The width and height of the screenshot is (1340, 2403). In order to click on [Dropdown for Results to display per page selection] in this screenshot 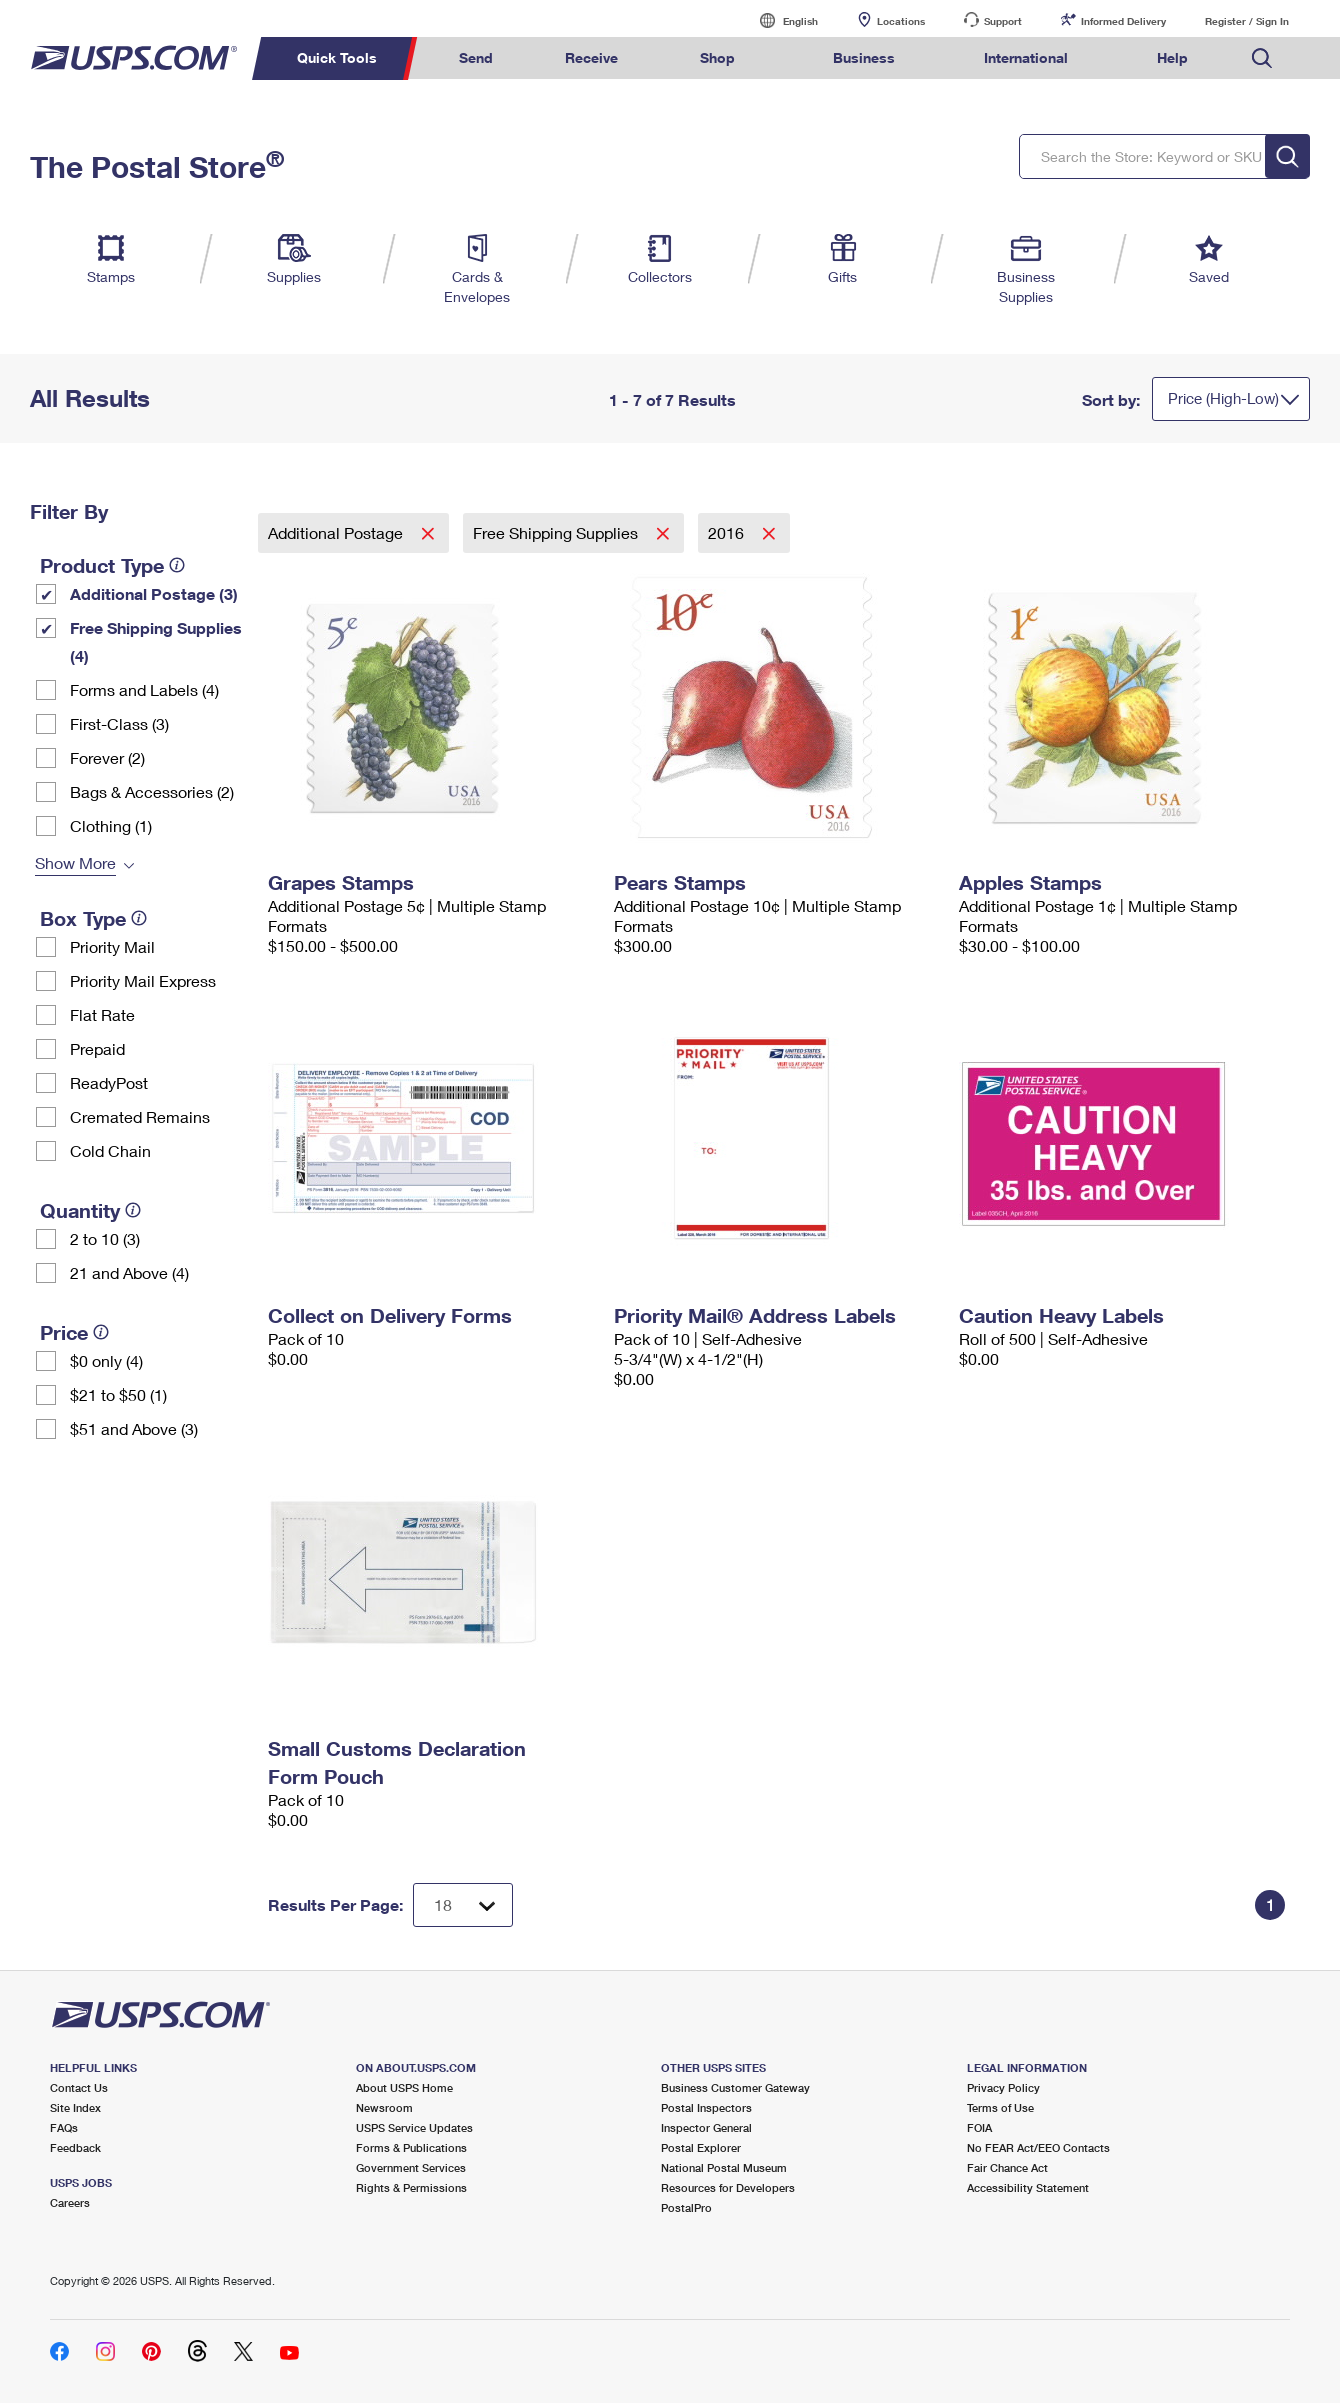, I will do `click(463, 1905)`.